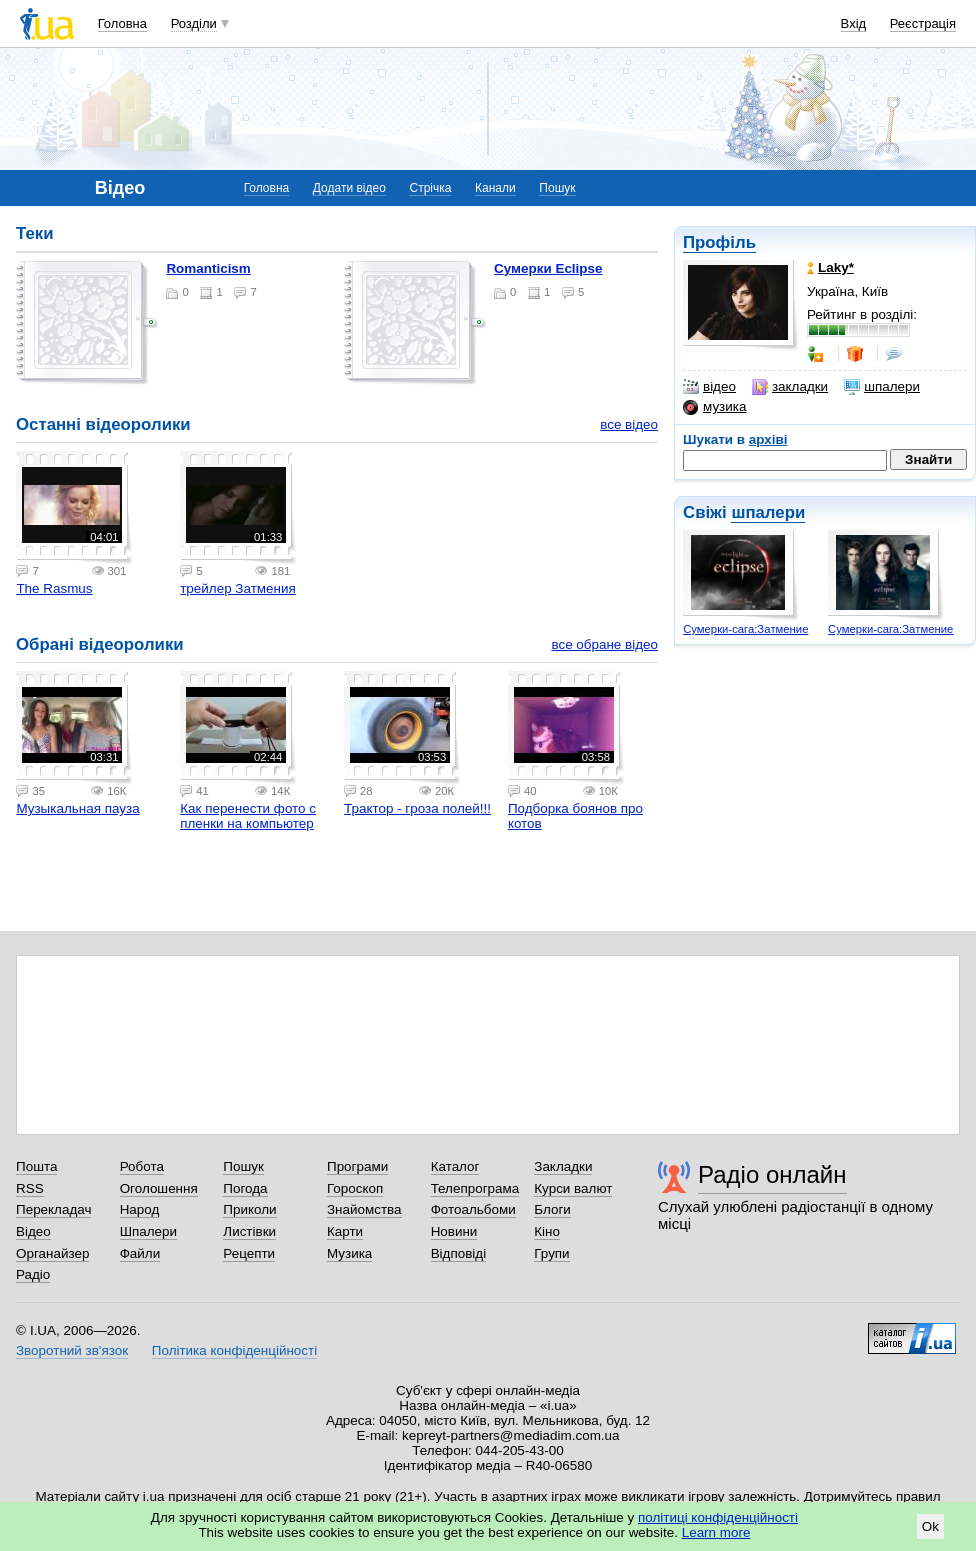 Image resolution: width=976 pixels, height=1551 pixels. Describe the element at coordinates (430, 188) in the screenshot. I see `Стрічка` at that location.